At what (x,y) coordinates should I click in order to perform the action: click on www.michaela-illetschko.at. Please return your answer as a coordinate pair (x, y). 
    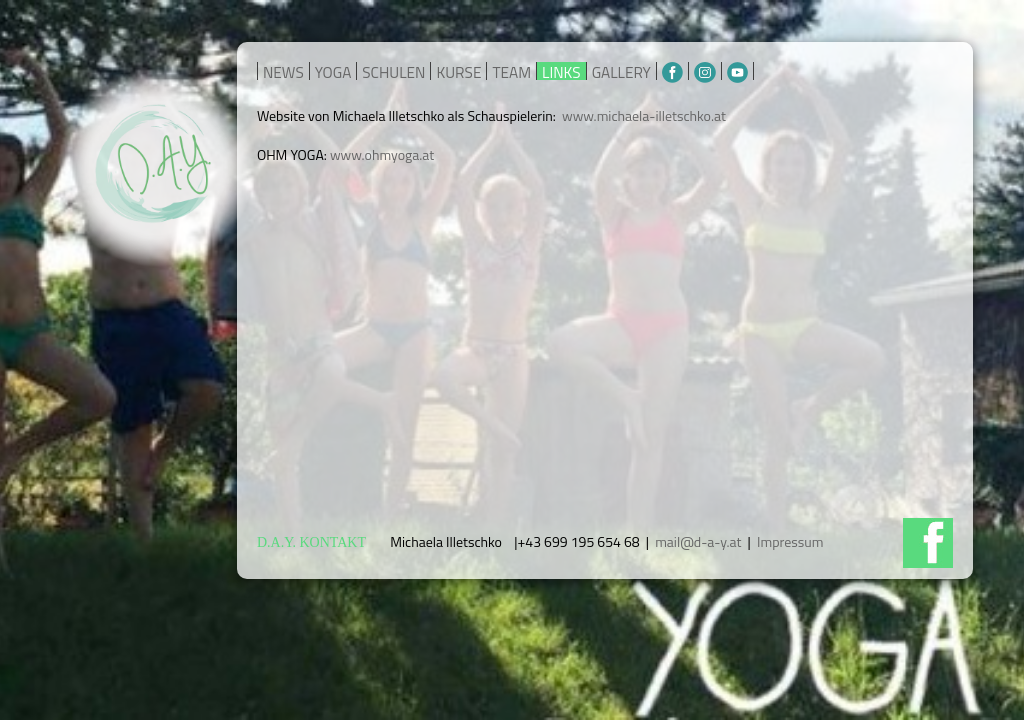
    Looking at the image, I should click on (644, 115).